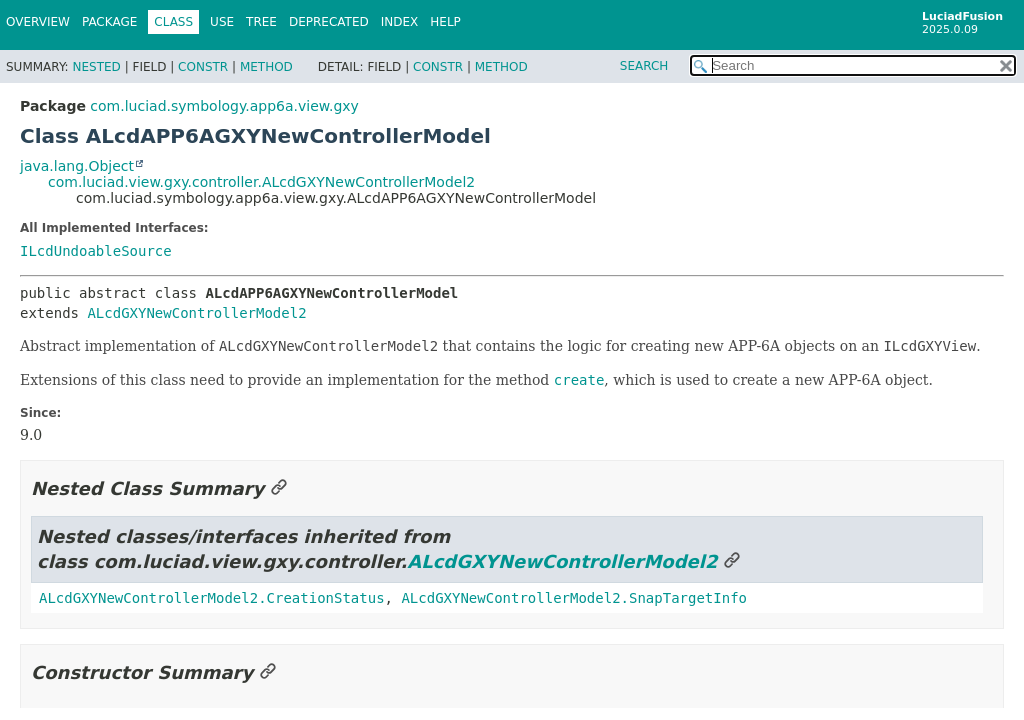  What do you see at coordinates (96, 251) in the screenshot?
I see `ILcdUndoableSource` at bounding box center [96, 251].